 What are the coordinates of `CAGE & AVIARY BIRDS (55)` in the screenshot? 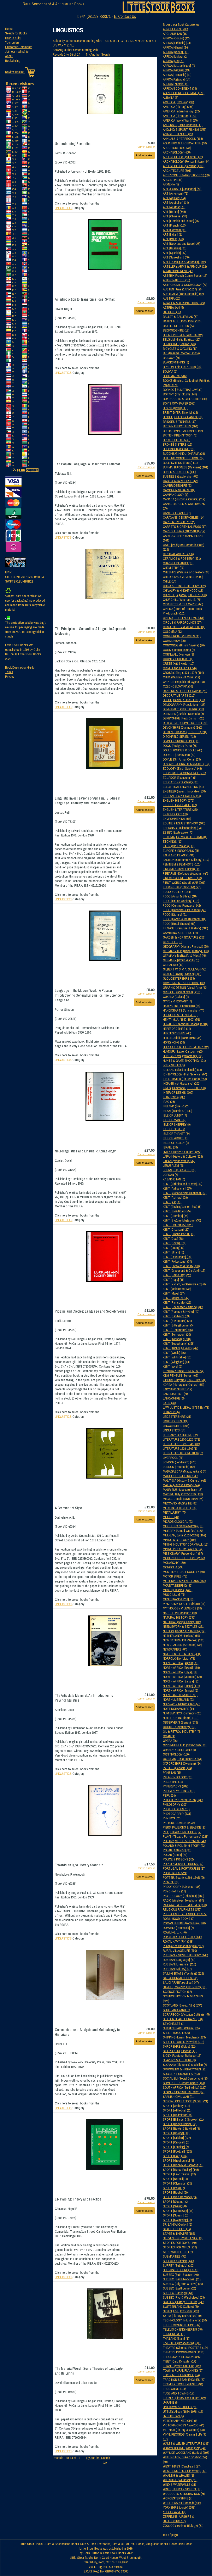 It's located at (180, 481).